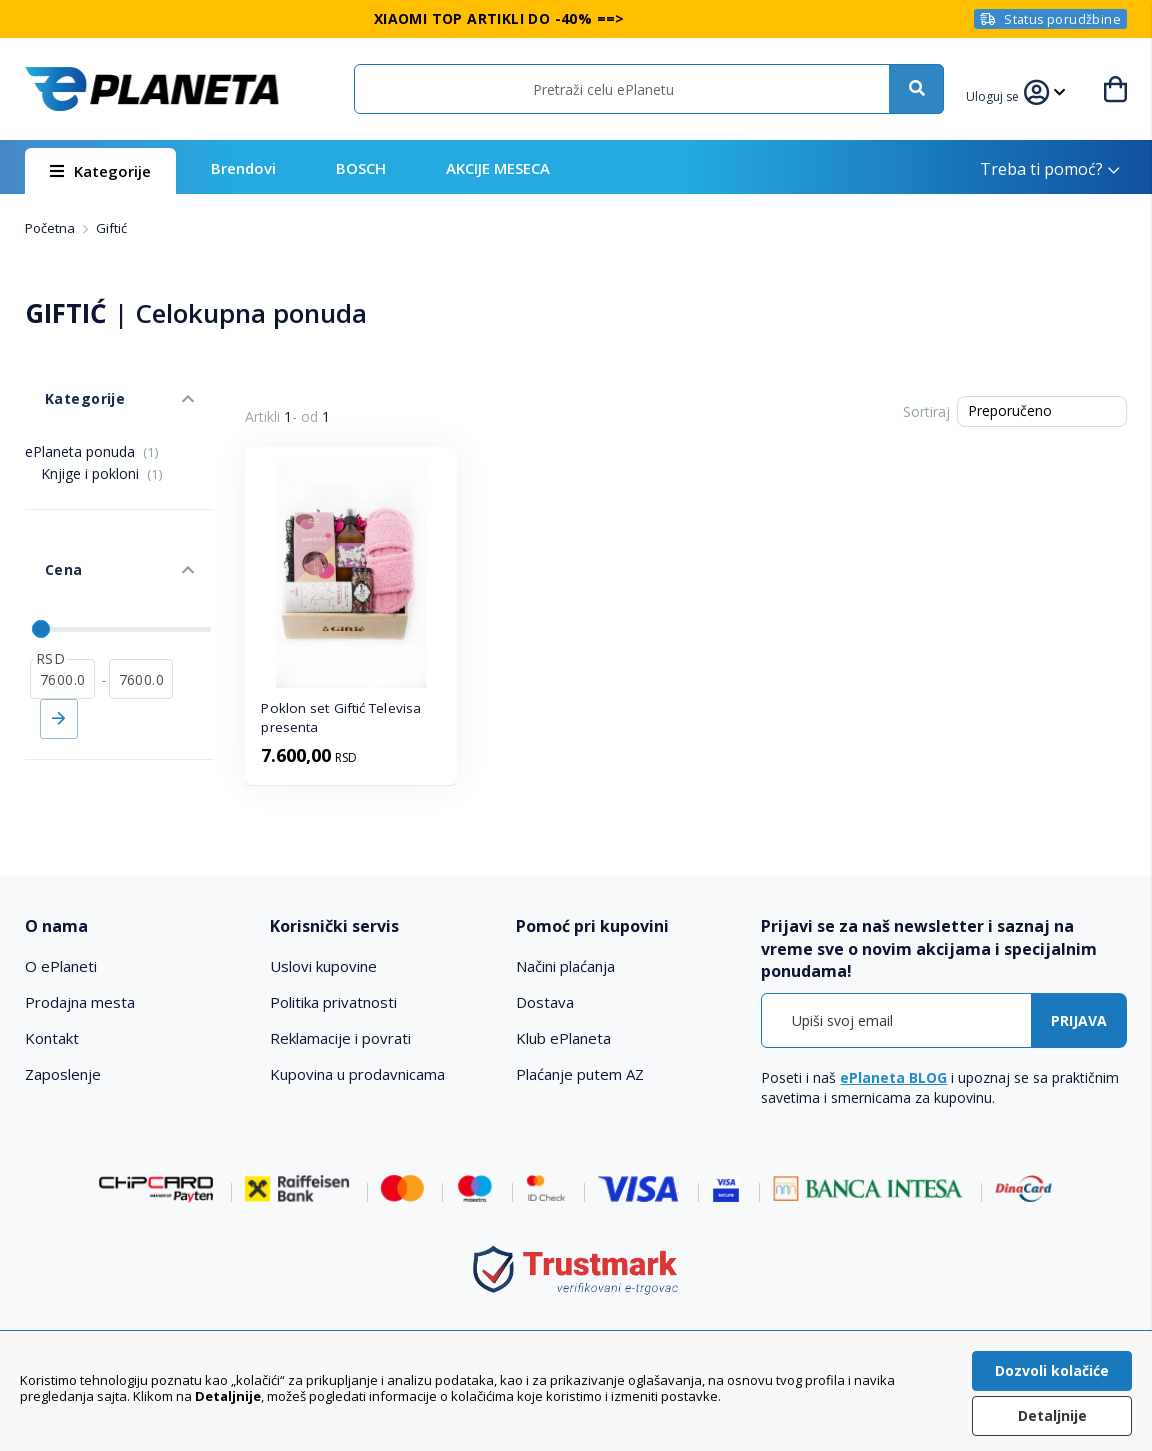  What do you see at coordinates (357, 1074) in the screenshot?
I see `Kupovina u prodavnicama` at bounding box center [357, 1074].